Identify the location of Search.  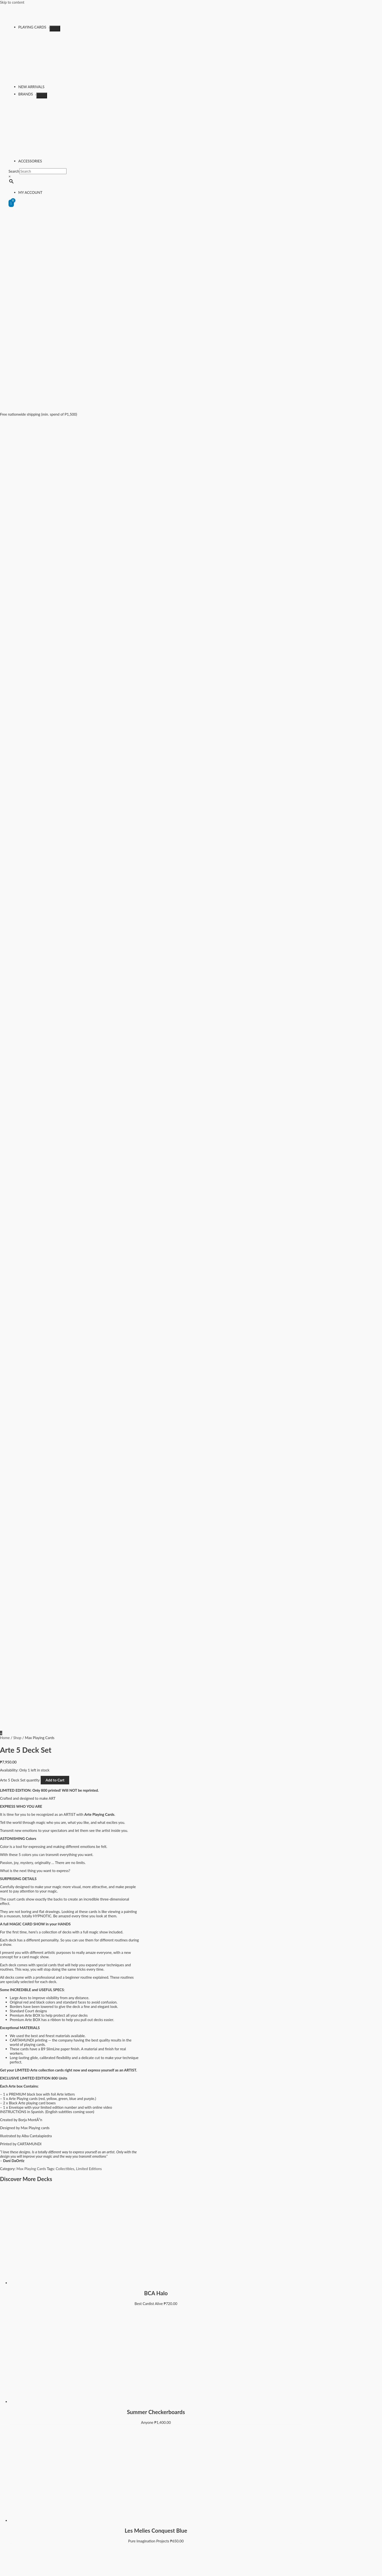
(14, 171).